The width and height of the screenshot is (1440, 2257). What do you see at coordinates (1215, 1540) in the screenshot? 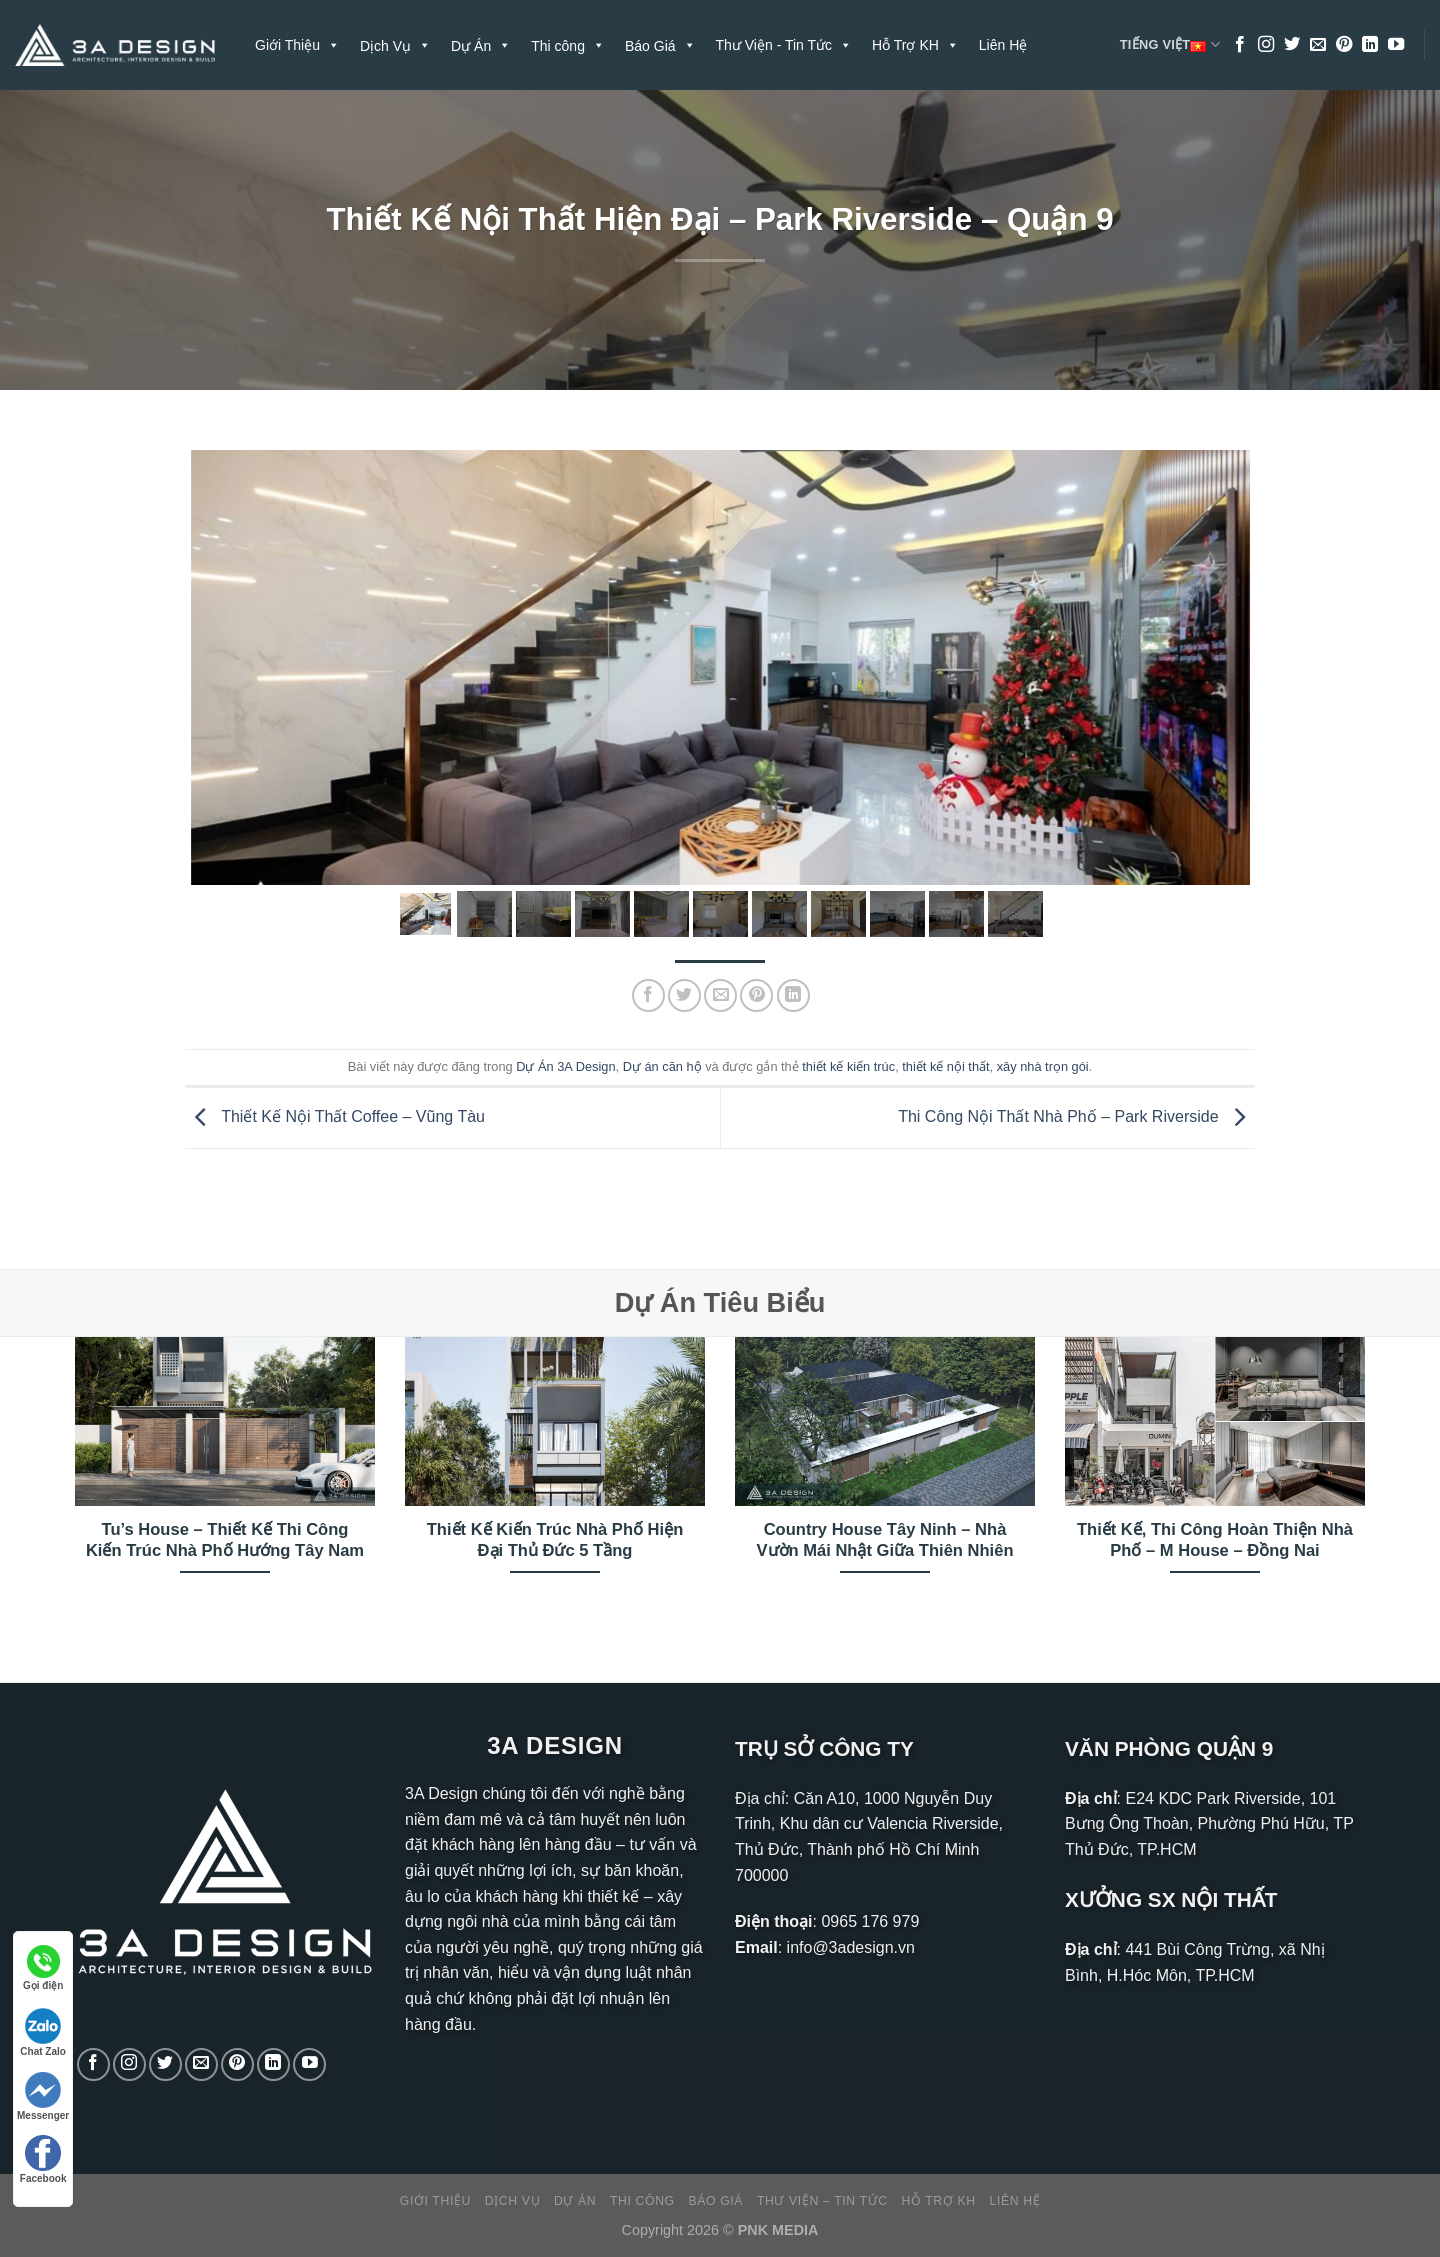
I see `Thiết Kế, Thi Công Hoàn Thiện Nhà Phố – M House – Đồng Nai` at bounding box center [1215, 1540].